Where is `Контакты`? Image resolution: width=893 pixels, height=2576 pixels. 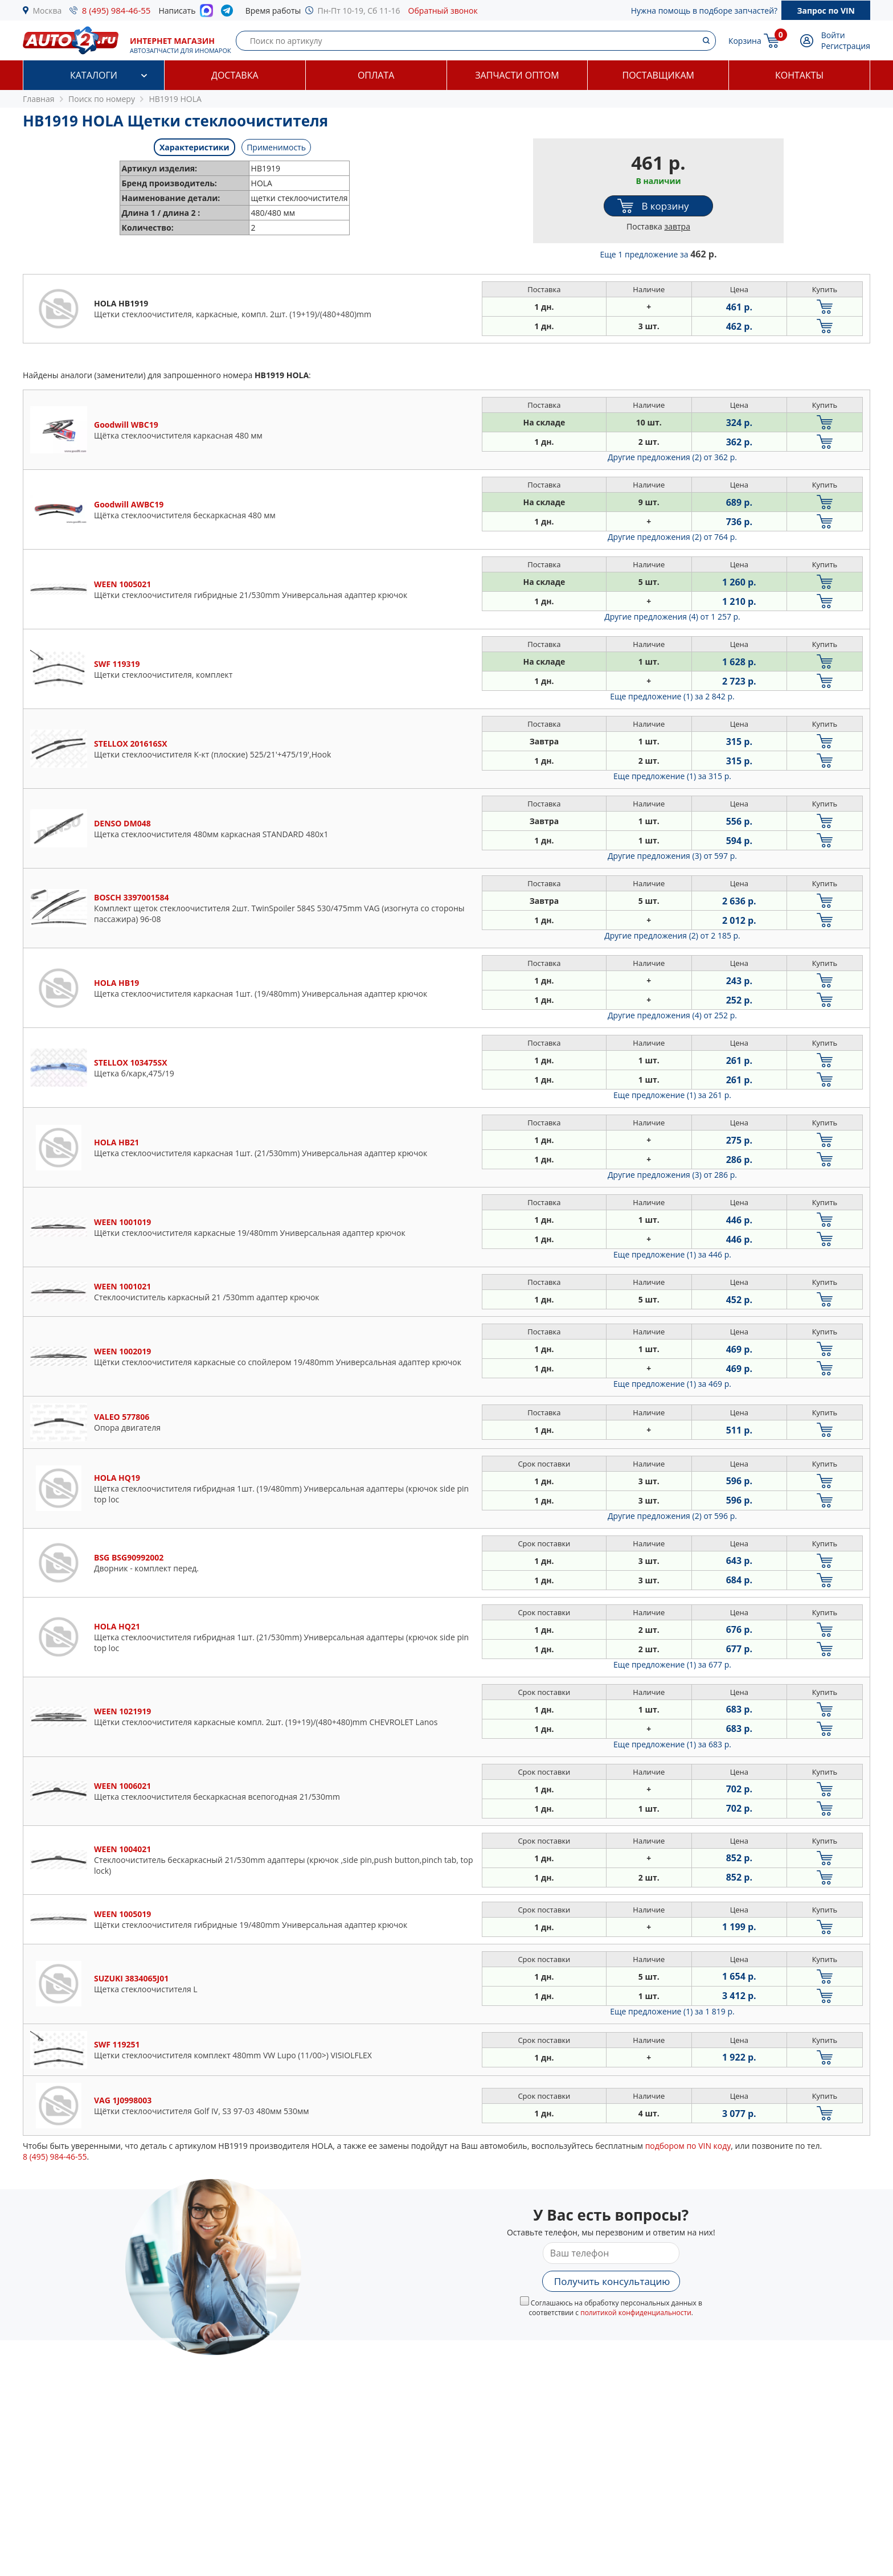 Контакты is located at coordinates (799, 75).